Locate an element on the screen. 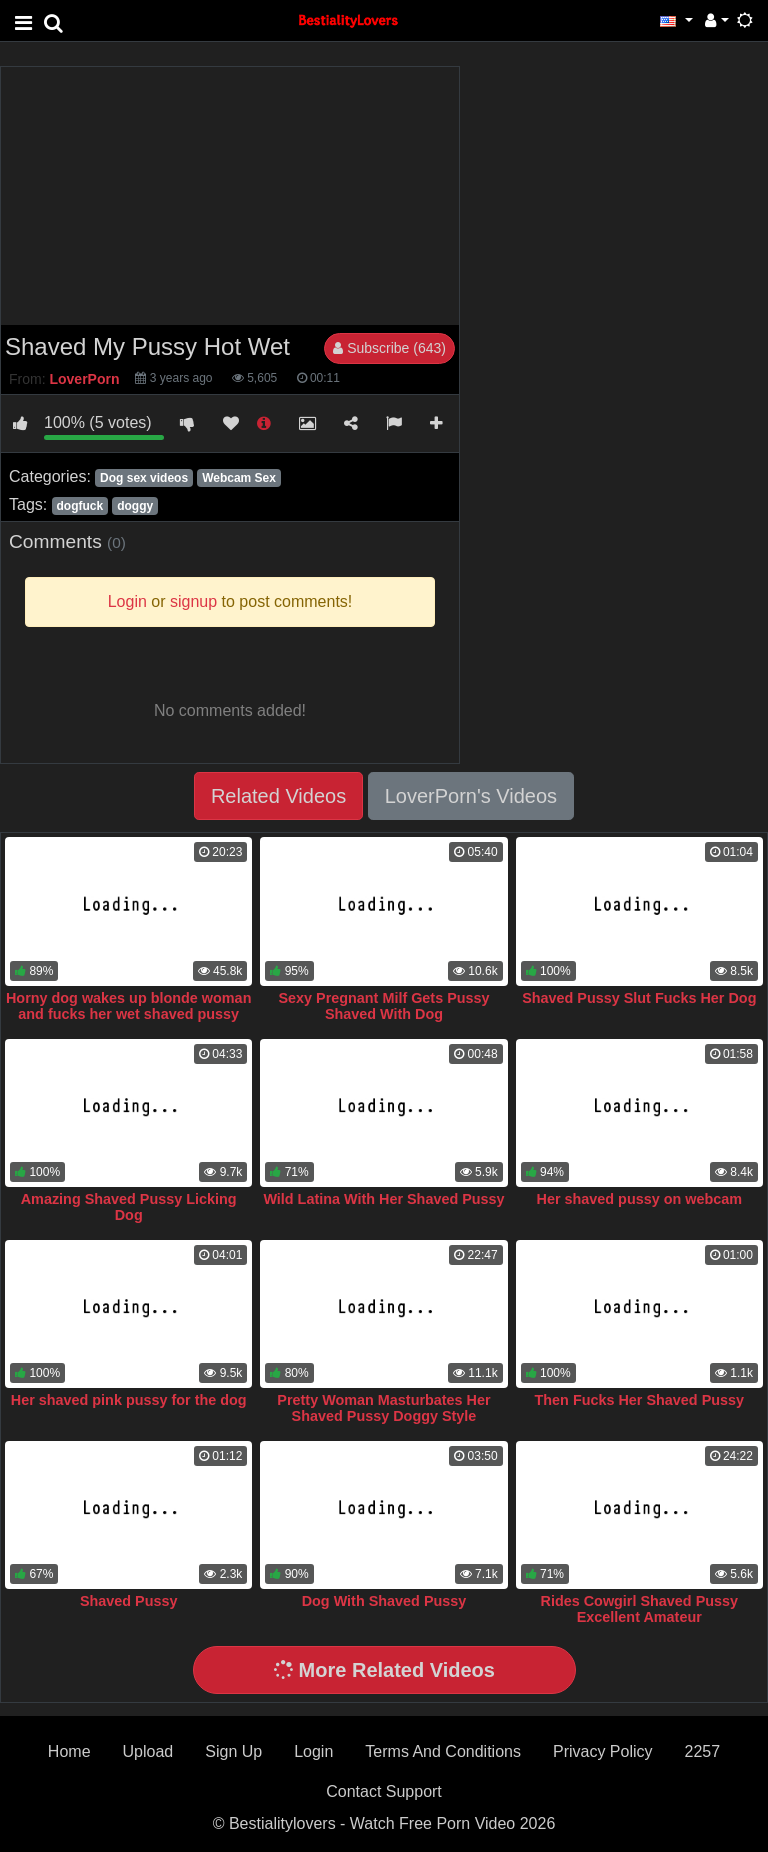 The width and height of the screenshot is (768, 1852). Wild Latina With Her Shaved Pussy is located at coordinates (383, 1199).